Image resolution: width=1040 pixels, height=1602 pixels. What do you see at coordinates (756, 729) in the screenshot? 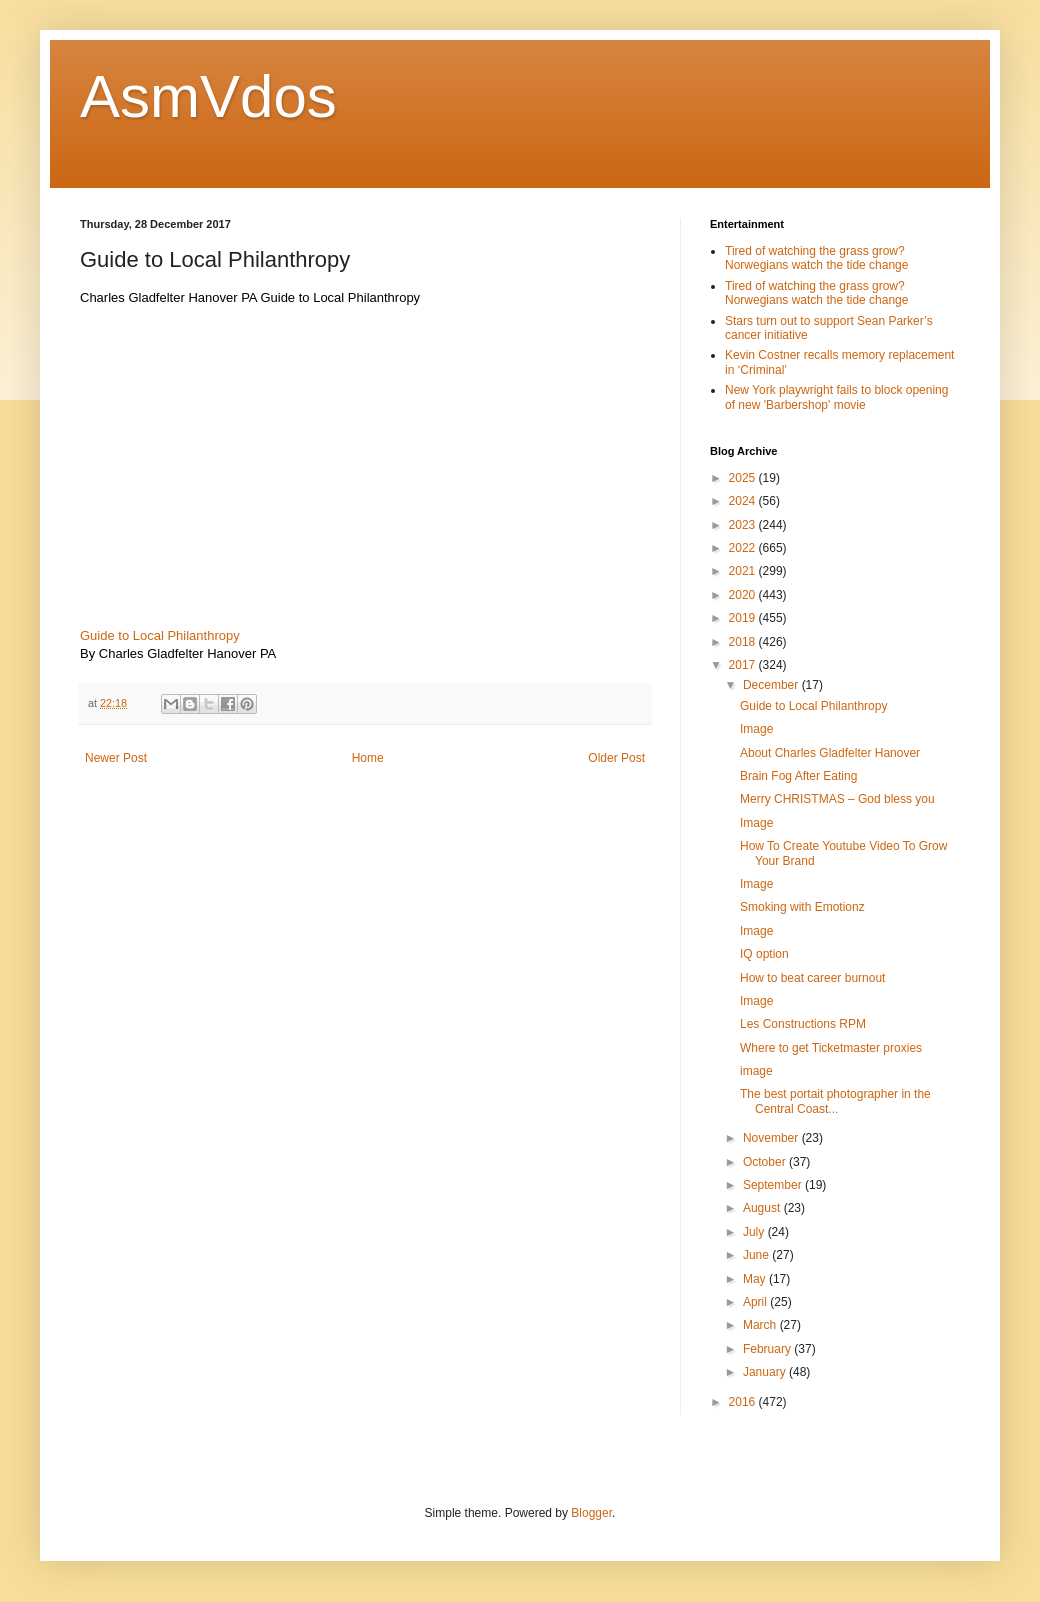
I see `Image` at bounding box center [756, 729].